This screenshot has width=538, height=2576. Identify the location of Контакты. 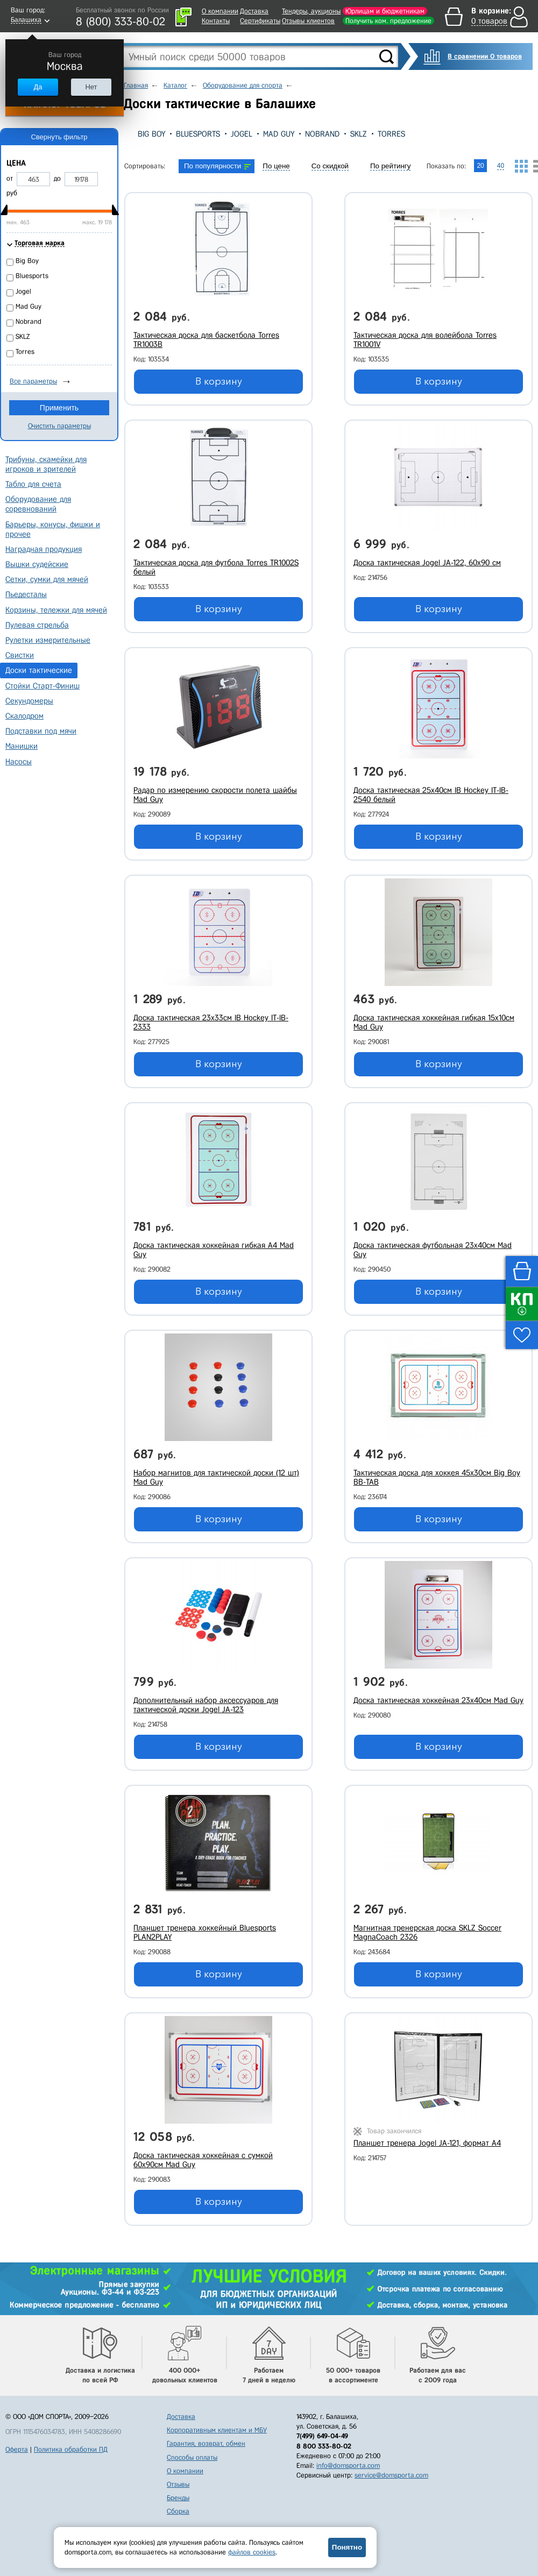
(216, 20).